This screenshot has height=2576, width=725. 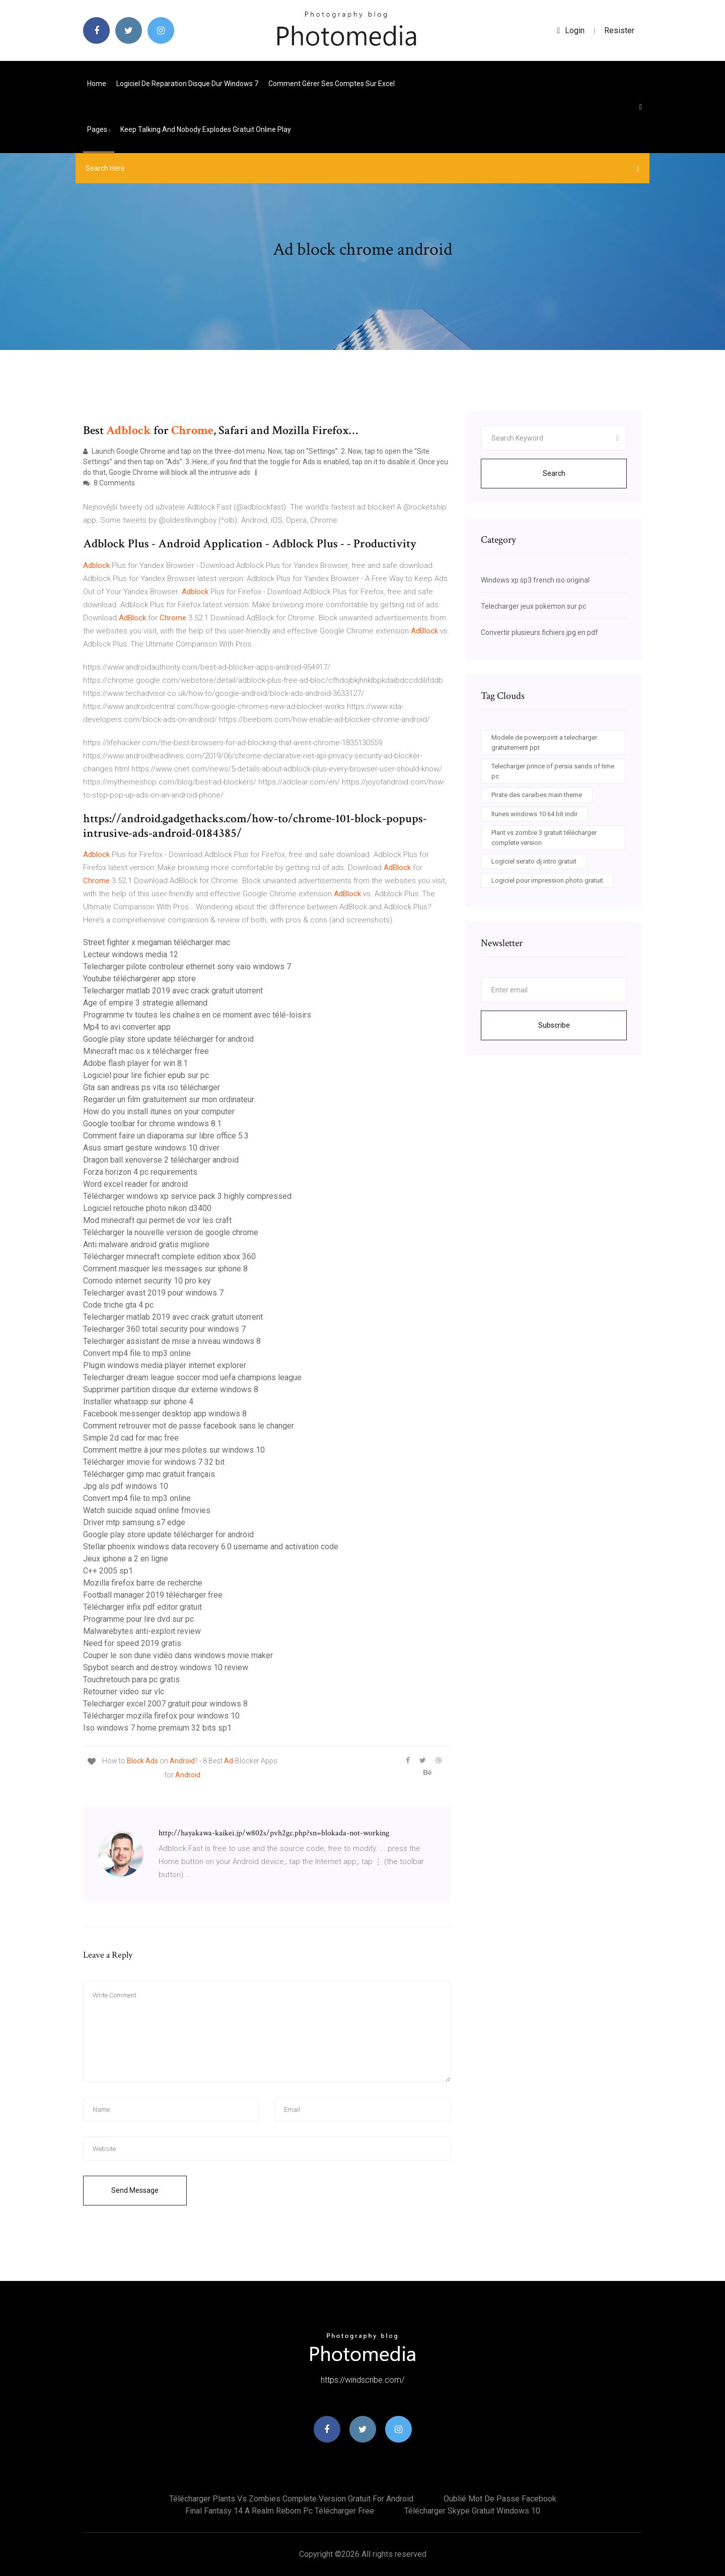 I want to click on Logiciel pour lire fichier epub sur pc, so click(x=146, y=1075).